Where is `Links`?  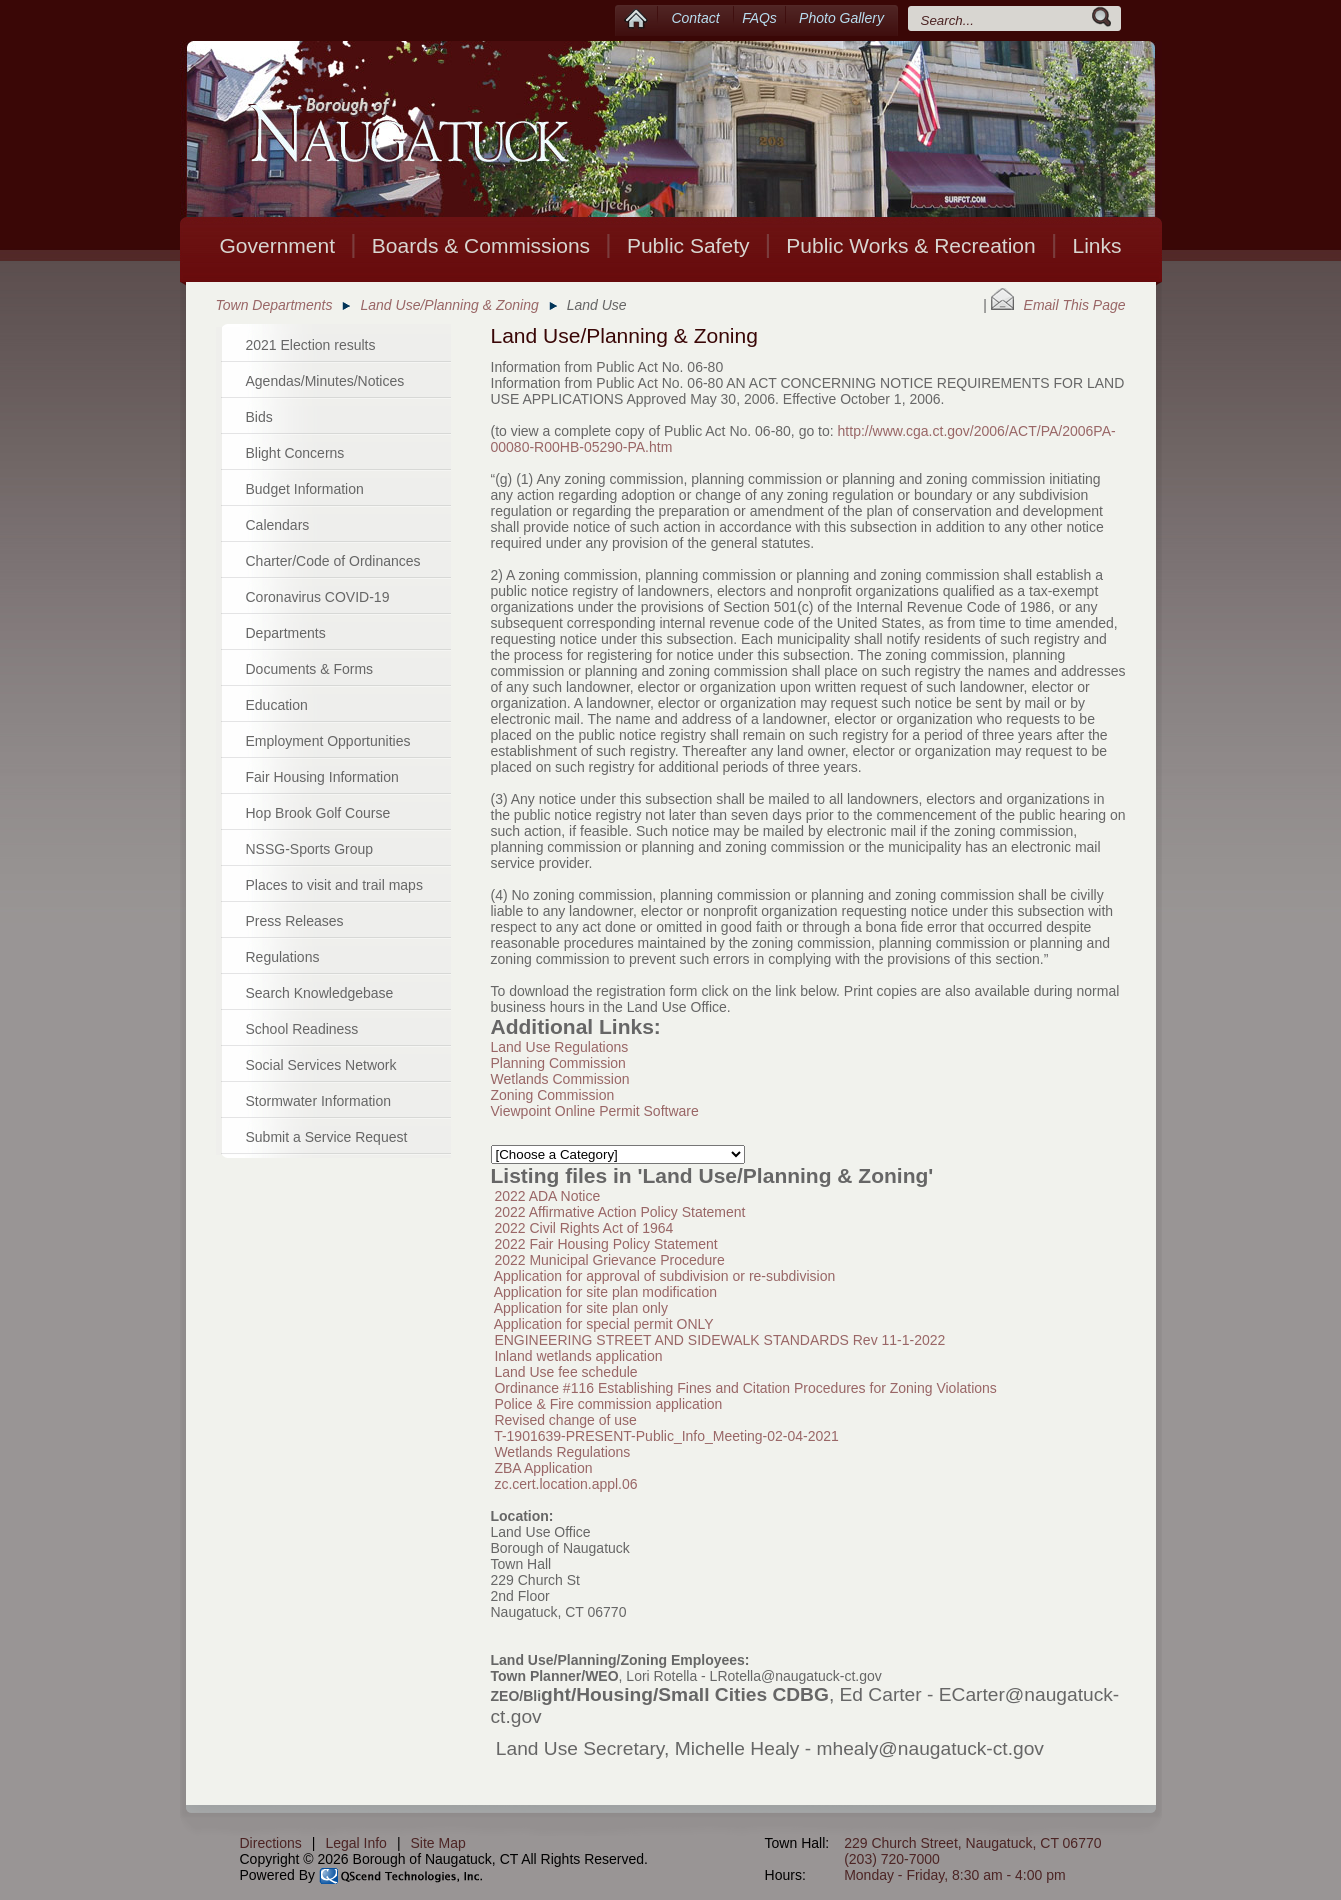 Links is located at coordinates (1097, 245).